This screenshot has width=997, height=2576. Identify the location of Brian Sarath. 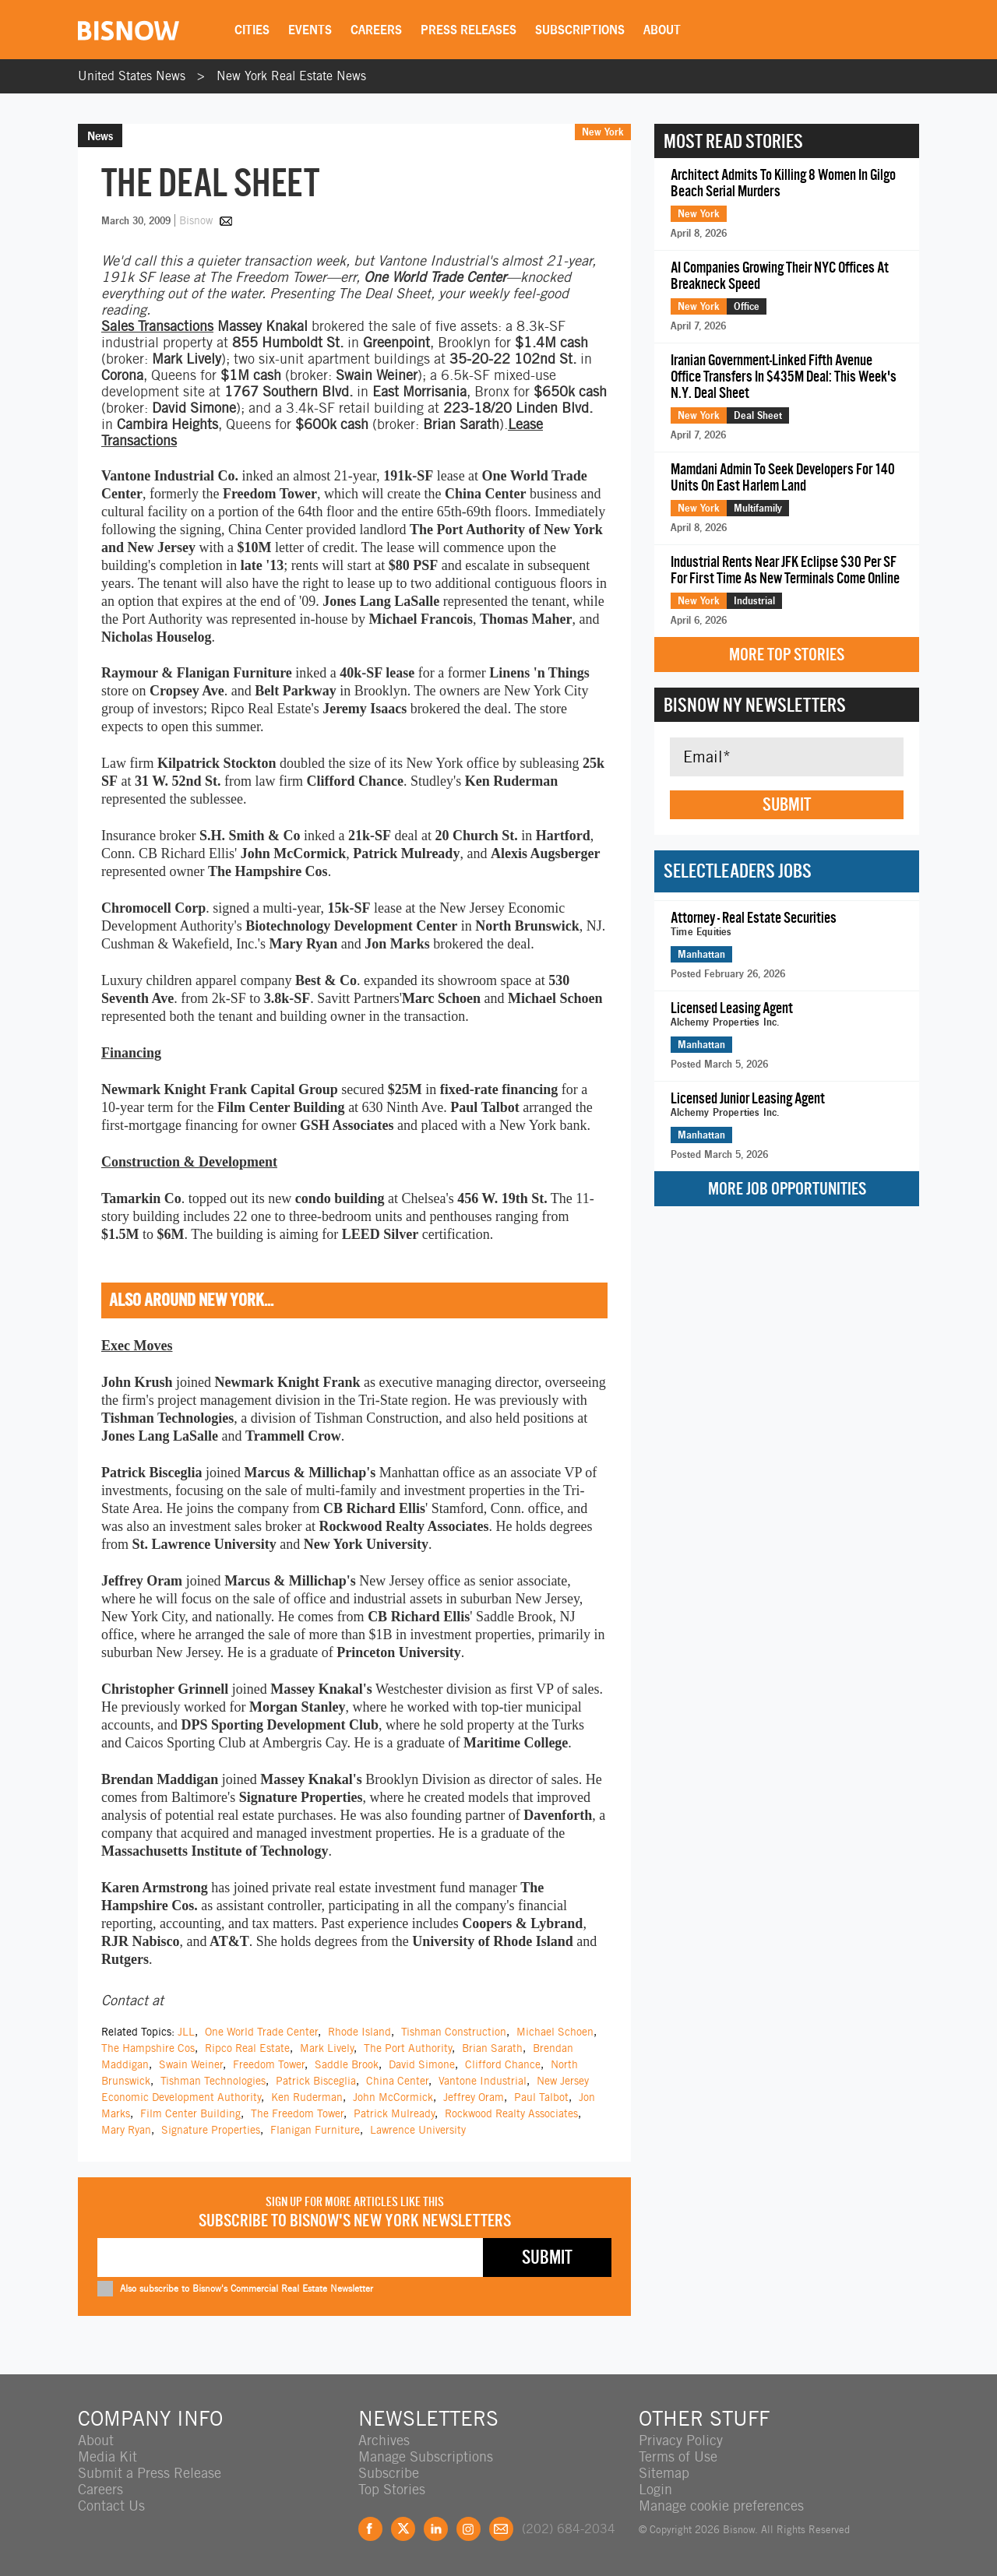
(492, 2048).